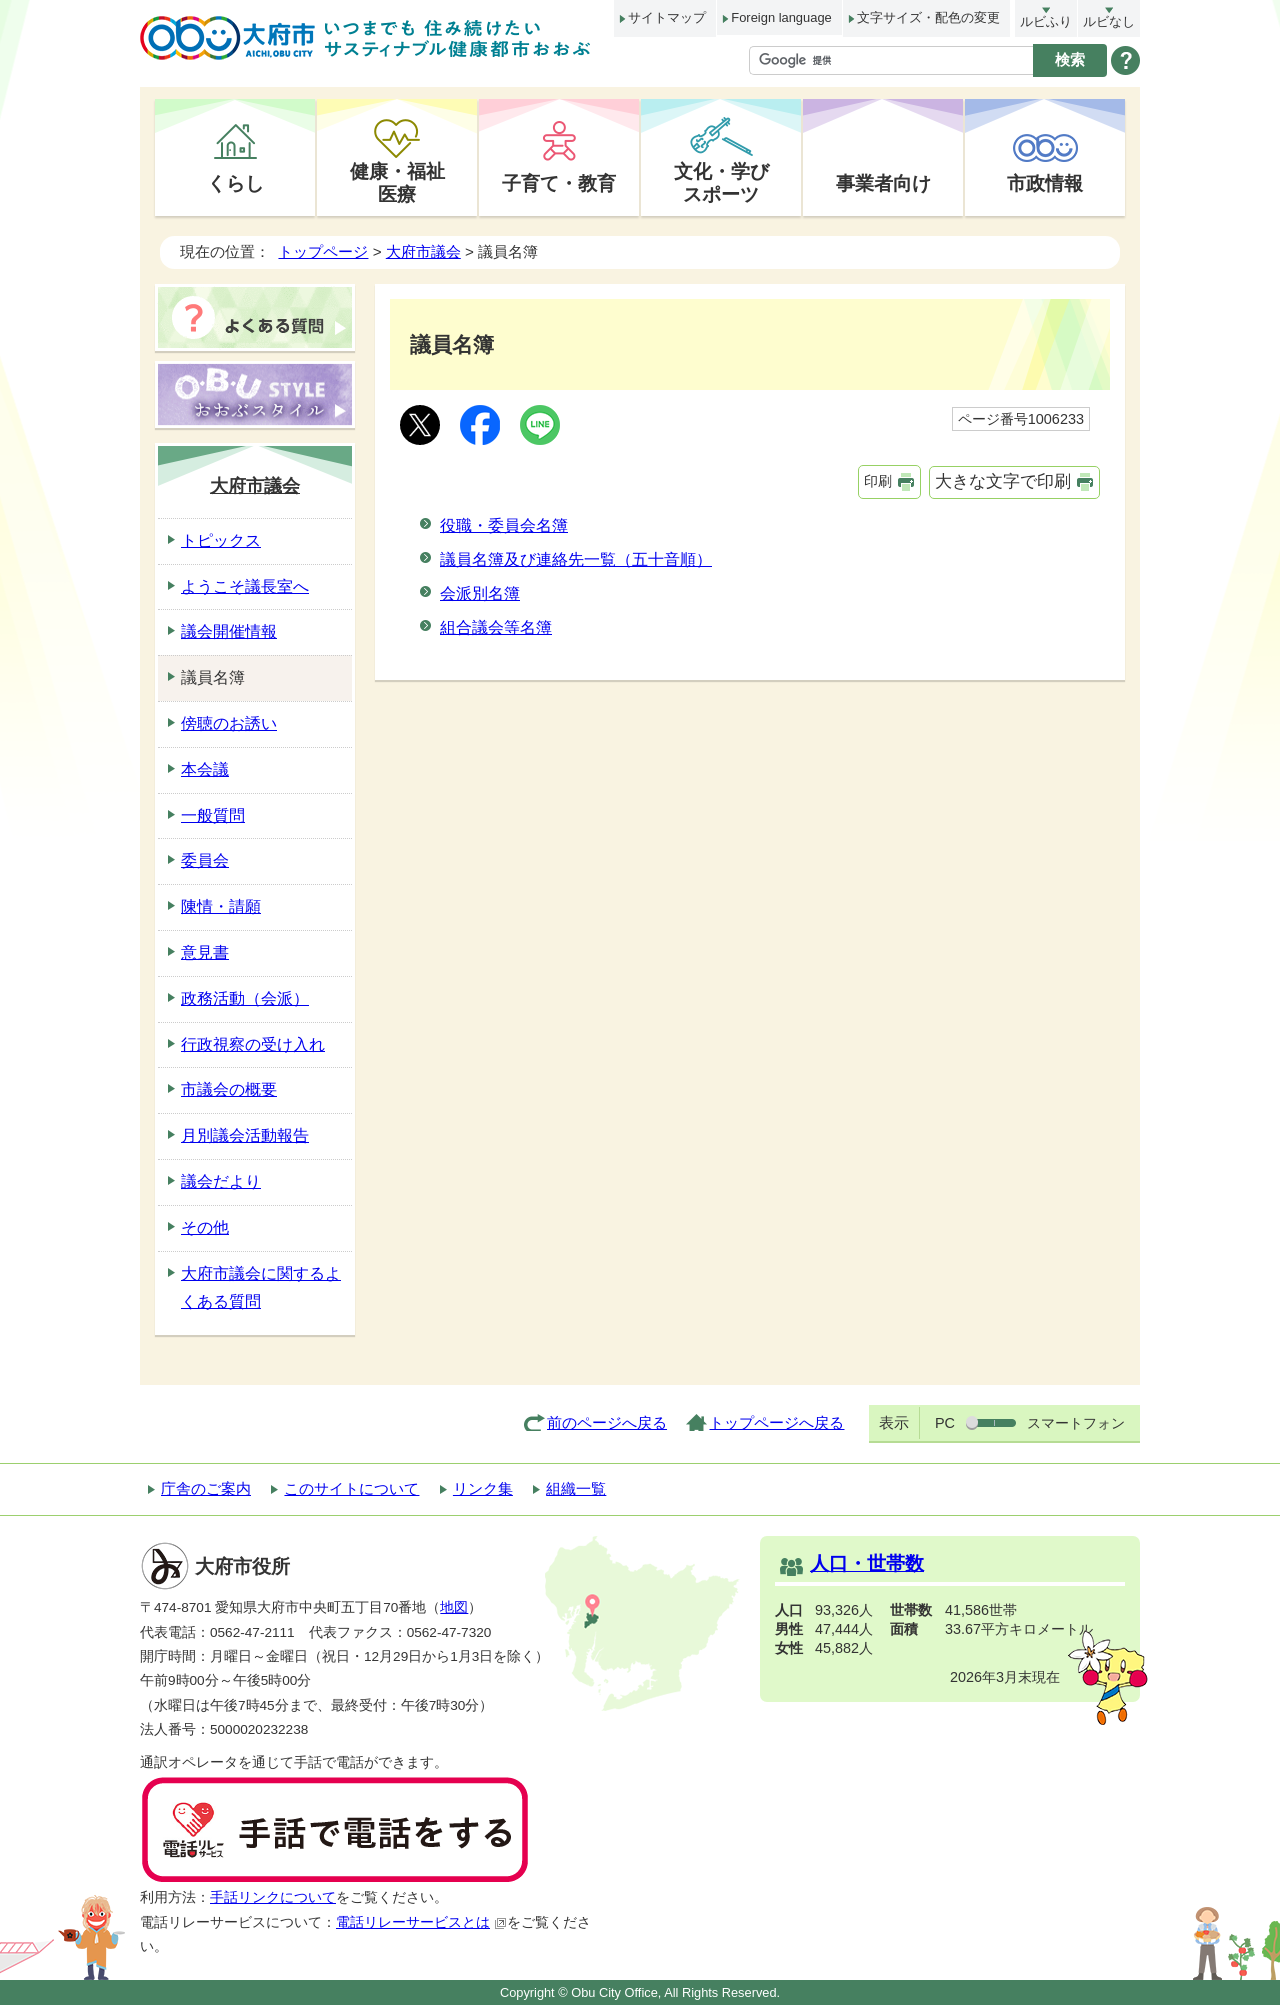  I want to click on Foreign language, so click(781, 17).